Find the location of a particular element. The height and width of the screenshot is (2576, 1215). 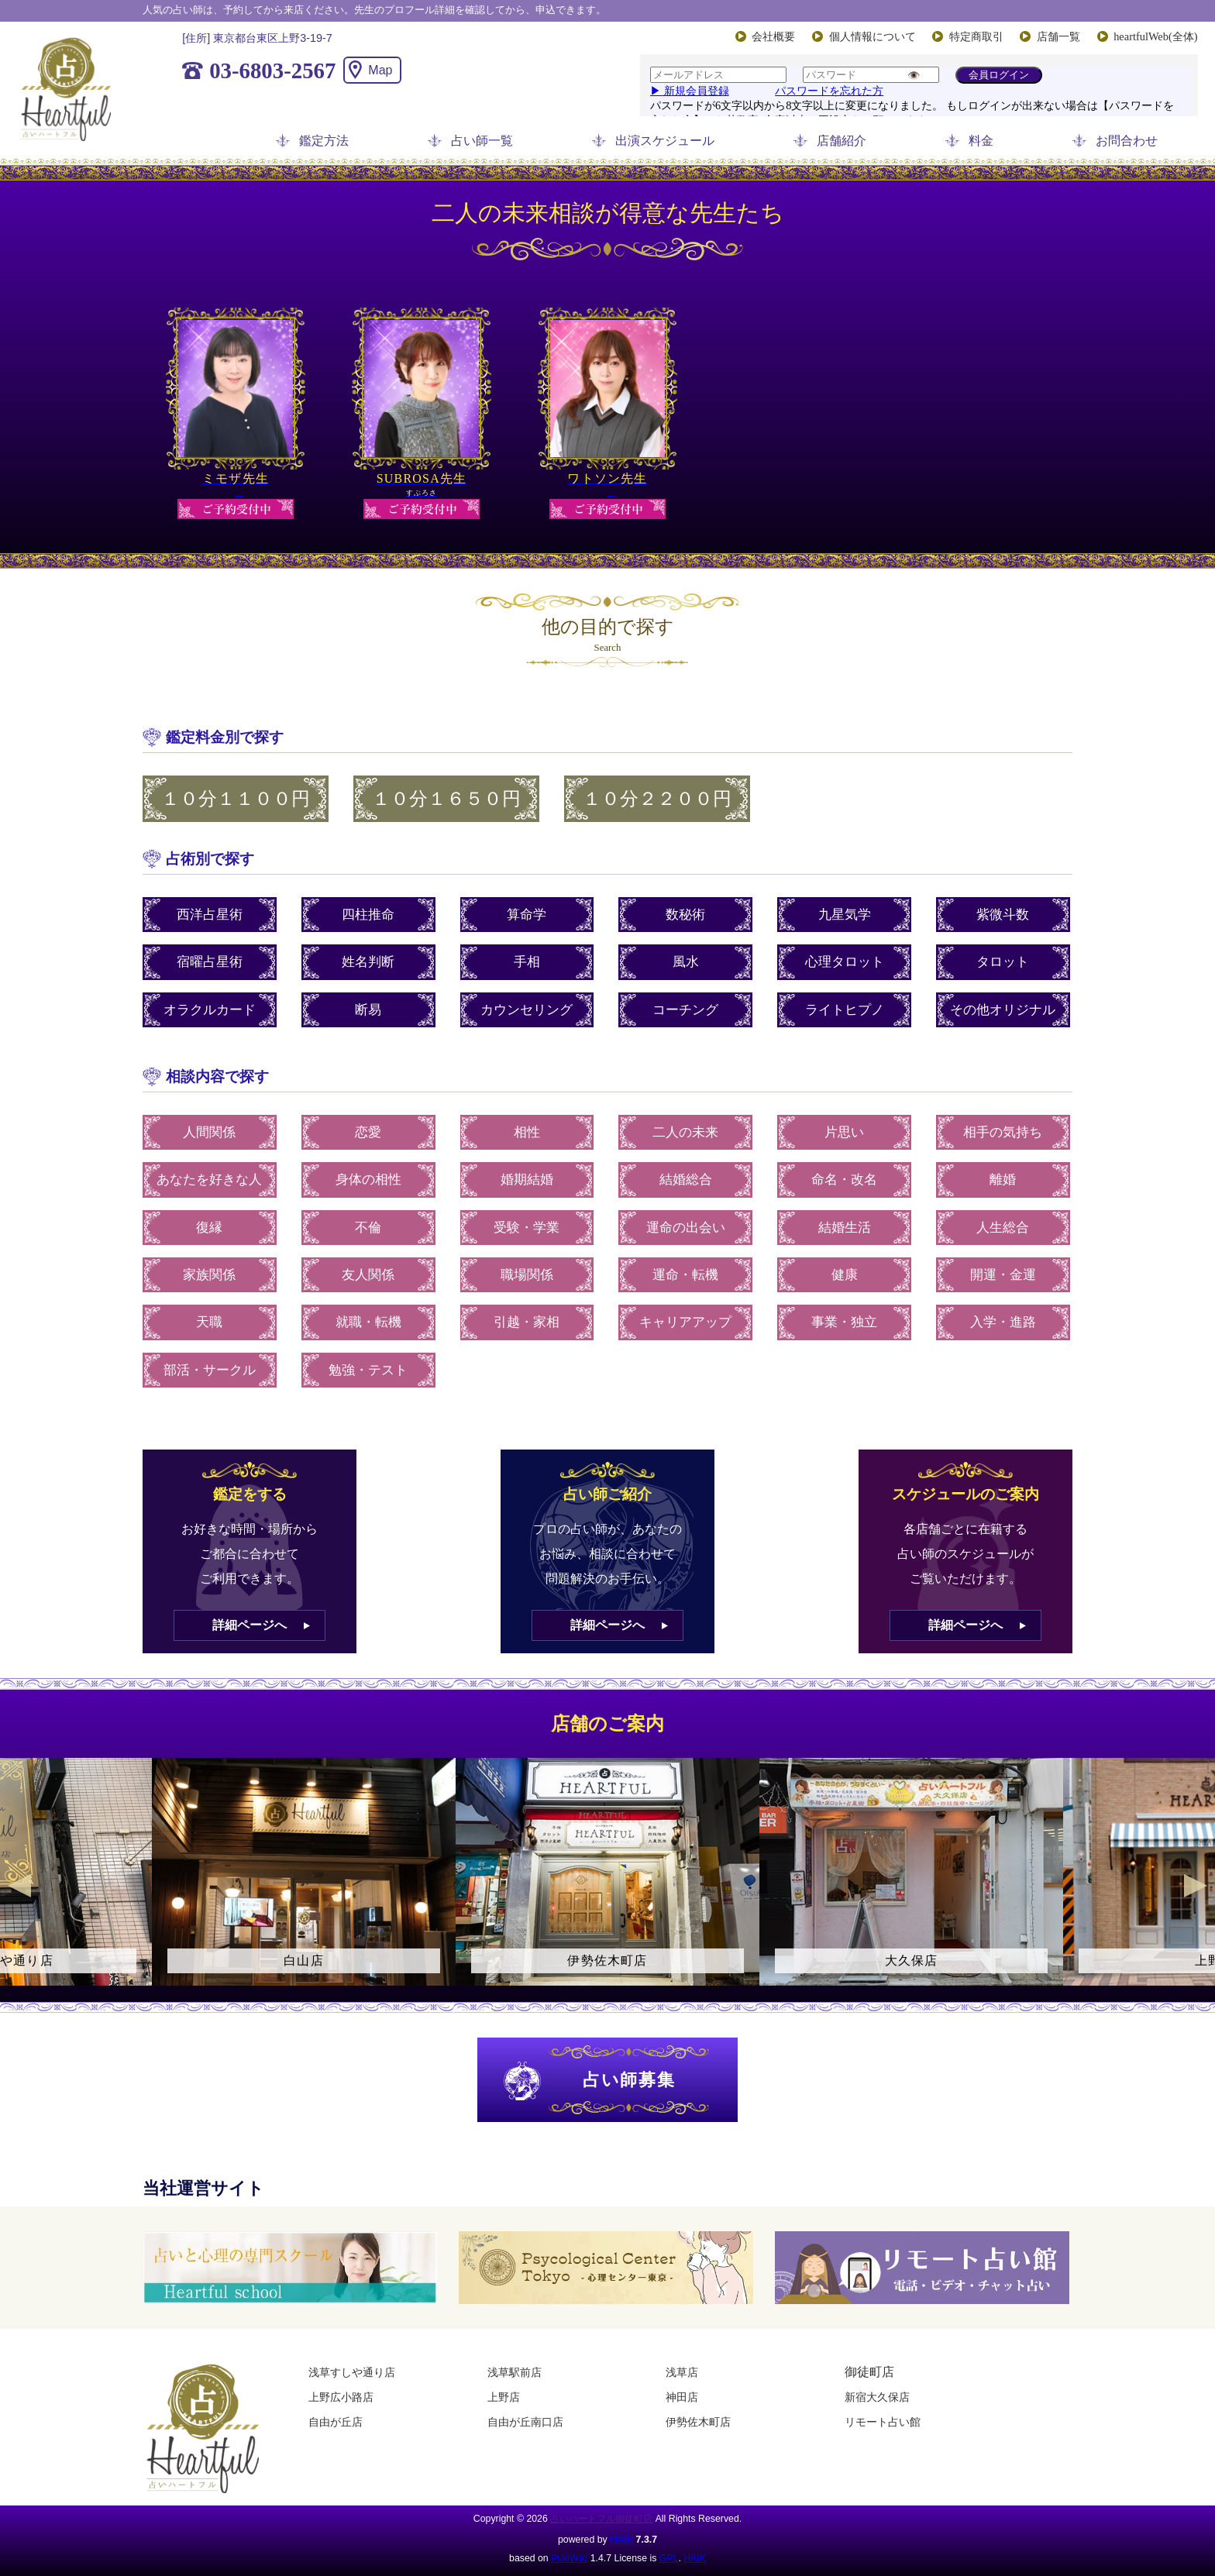

心理タロット is located at coordinates (844, 961).